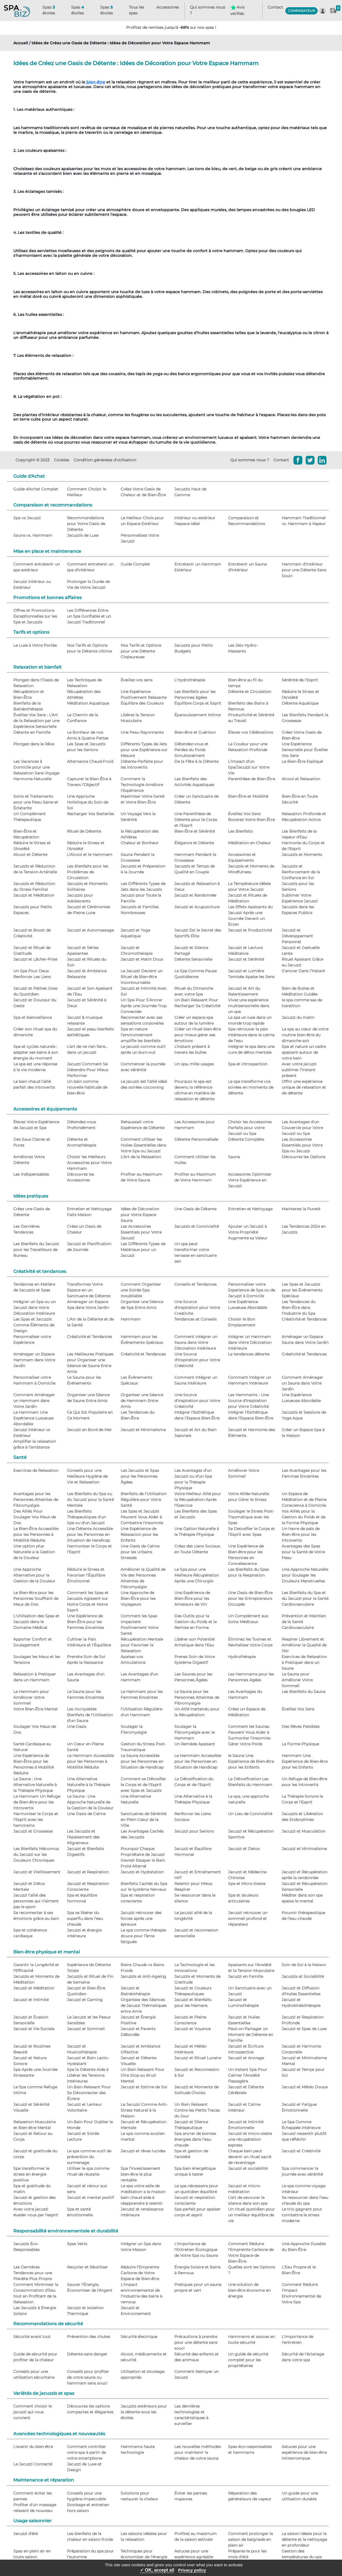 This screenshot has height=2576, width=342. I want to click on Détente Sensorielle, so click(193, 959).